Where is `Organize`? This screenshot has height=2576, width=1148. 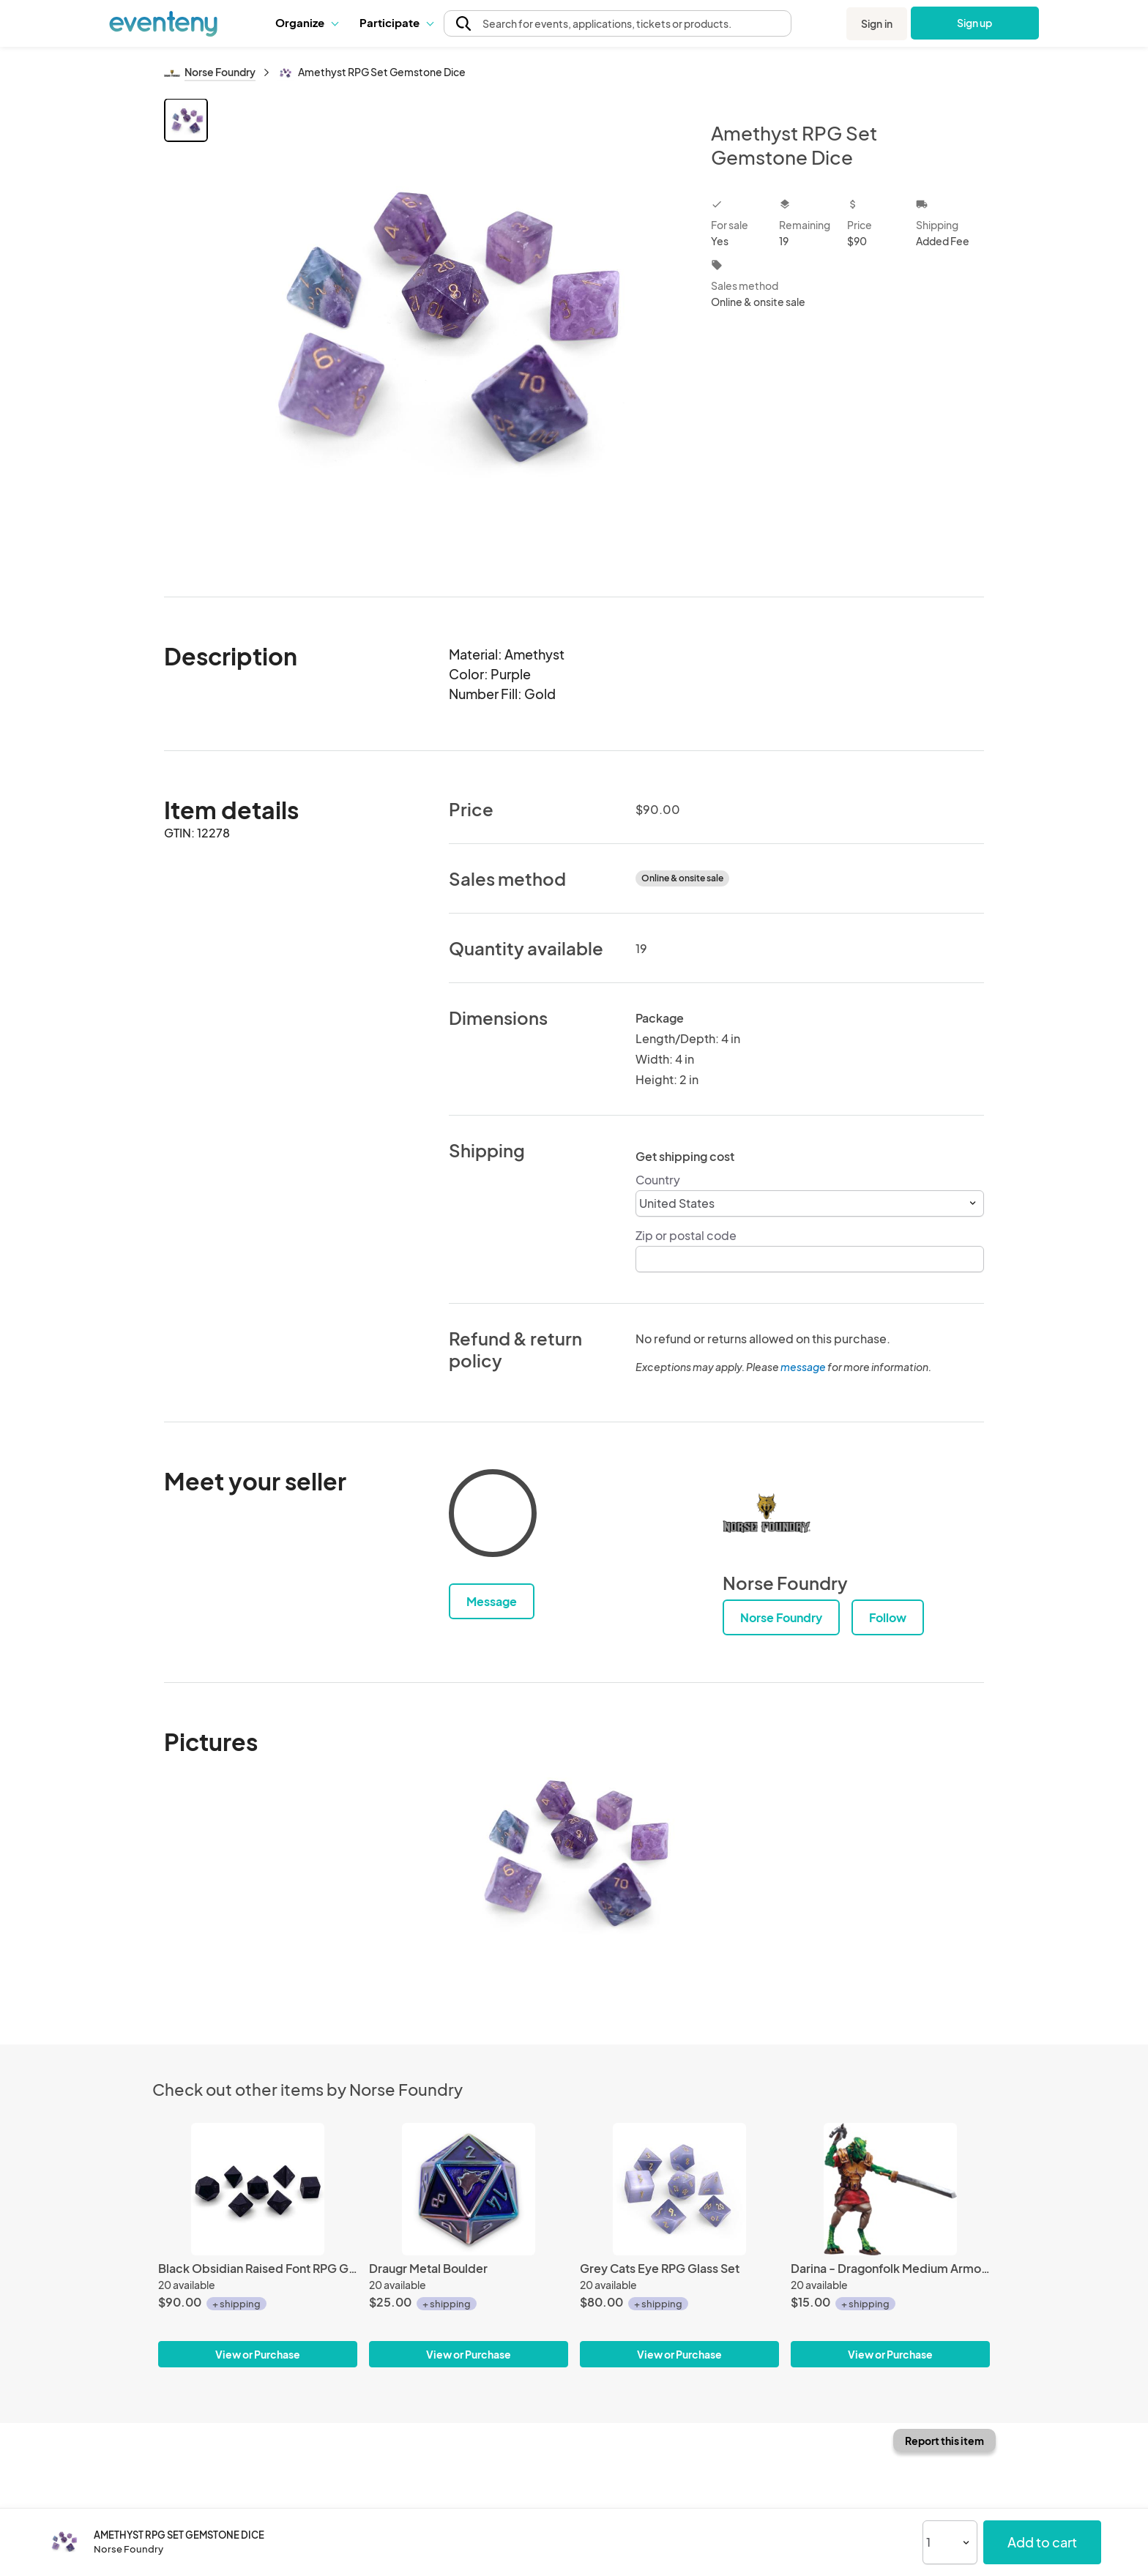
Organize is located at coordinates (306, 22).